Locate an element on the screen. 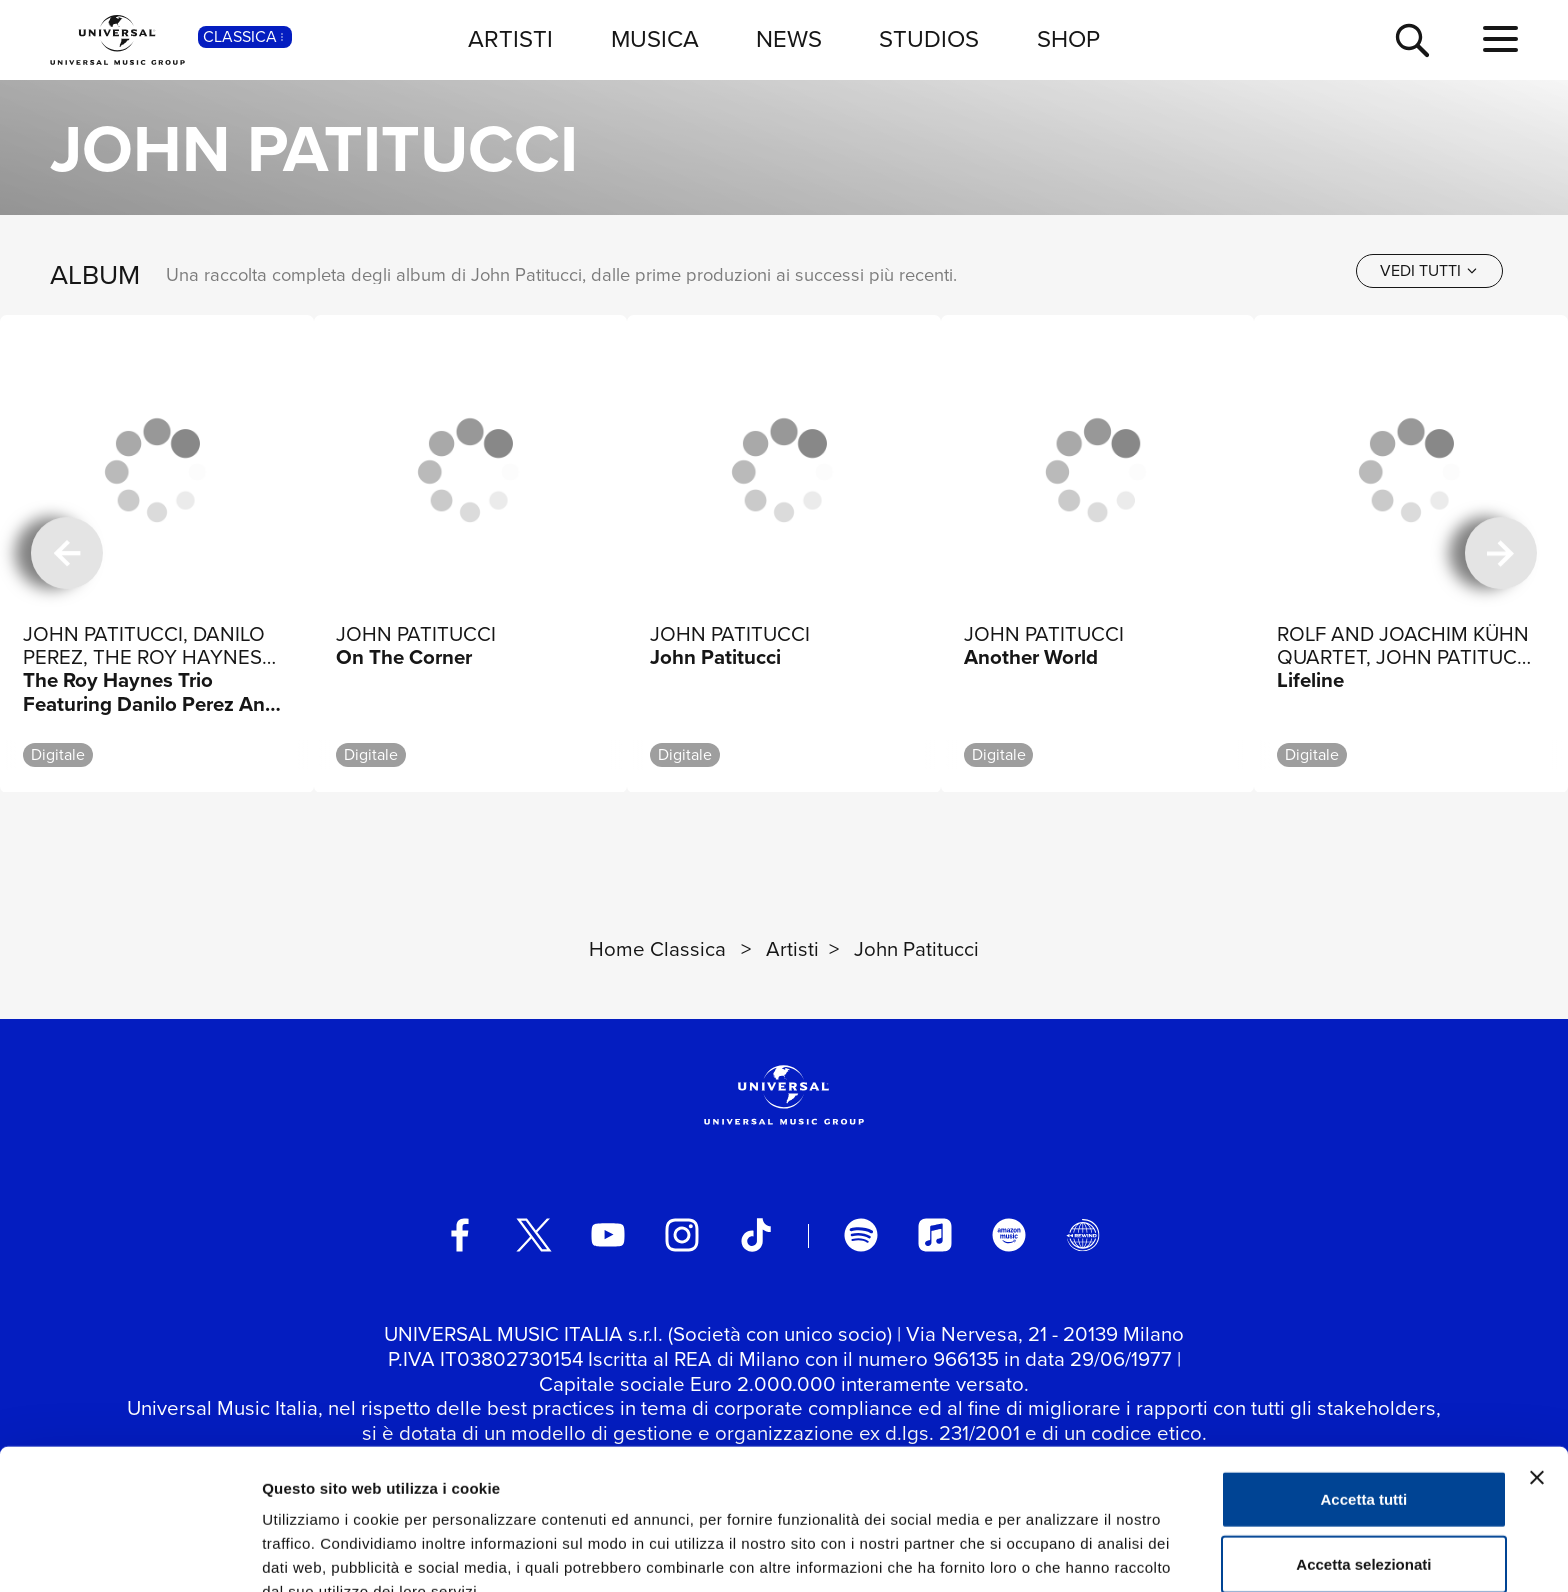 The height and width of the screenshot is (1592, 1568). [apple music] is located at coordinates (935, 1235).